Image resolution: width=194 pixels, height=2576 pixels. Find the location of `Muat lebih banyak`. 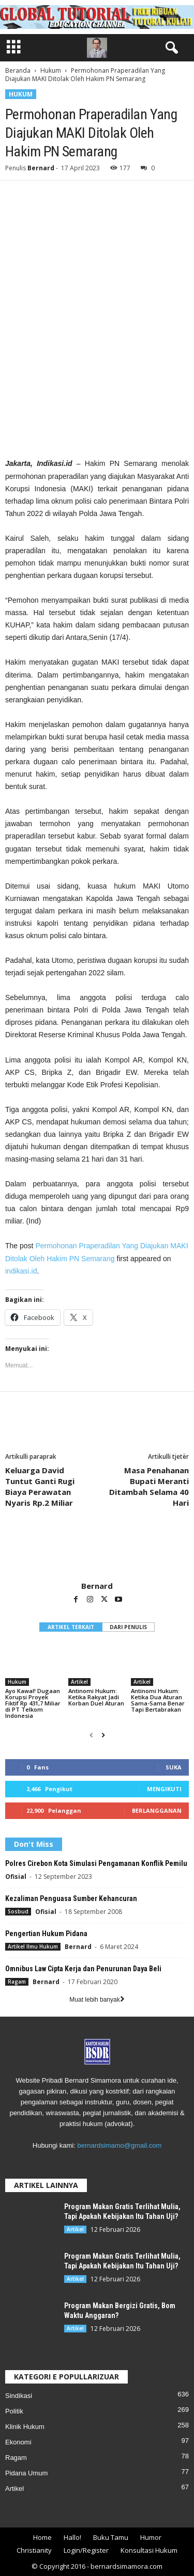

Muat lebih banyak is located at coordinates (96, 1999).